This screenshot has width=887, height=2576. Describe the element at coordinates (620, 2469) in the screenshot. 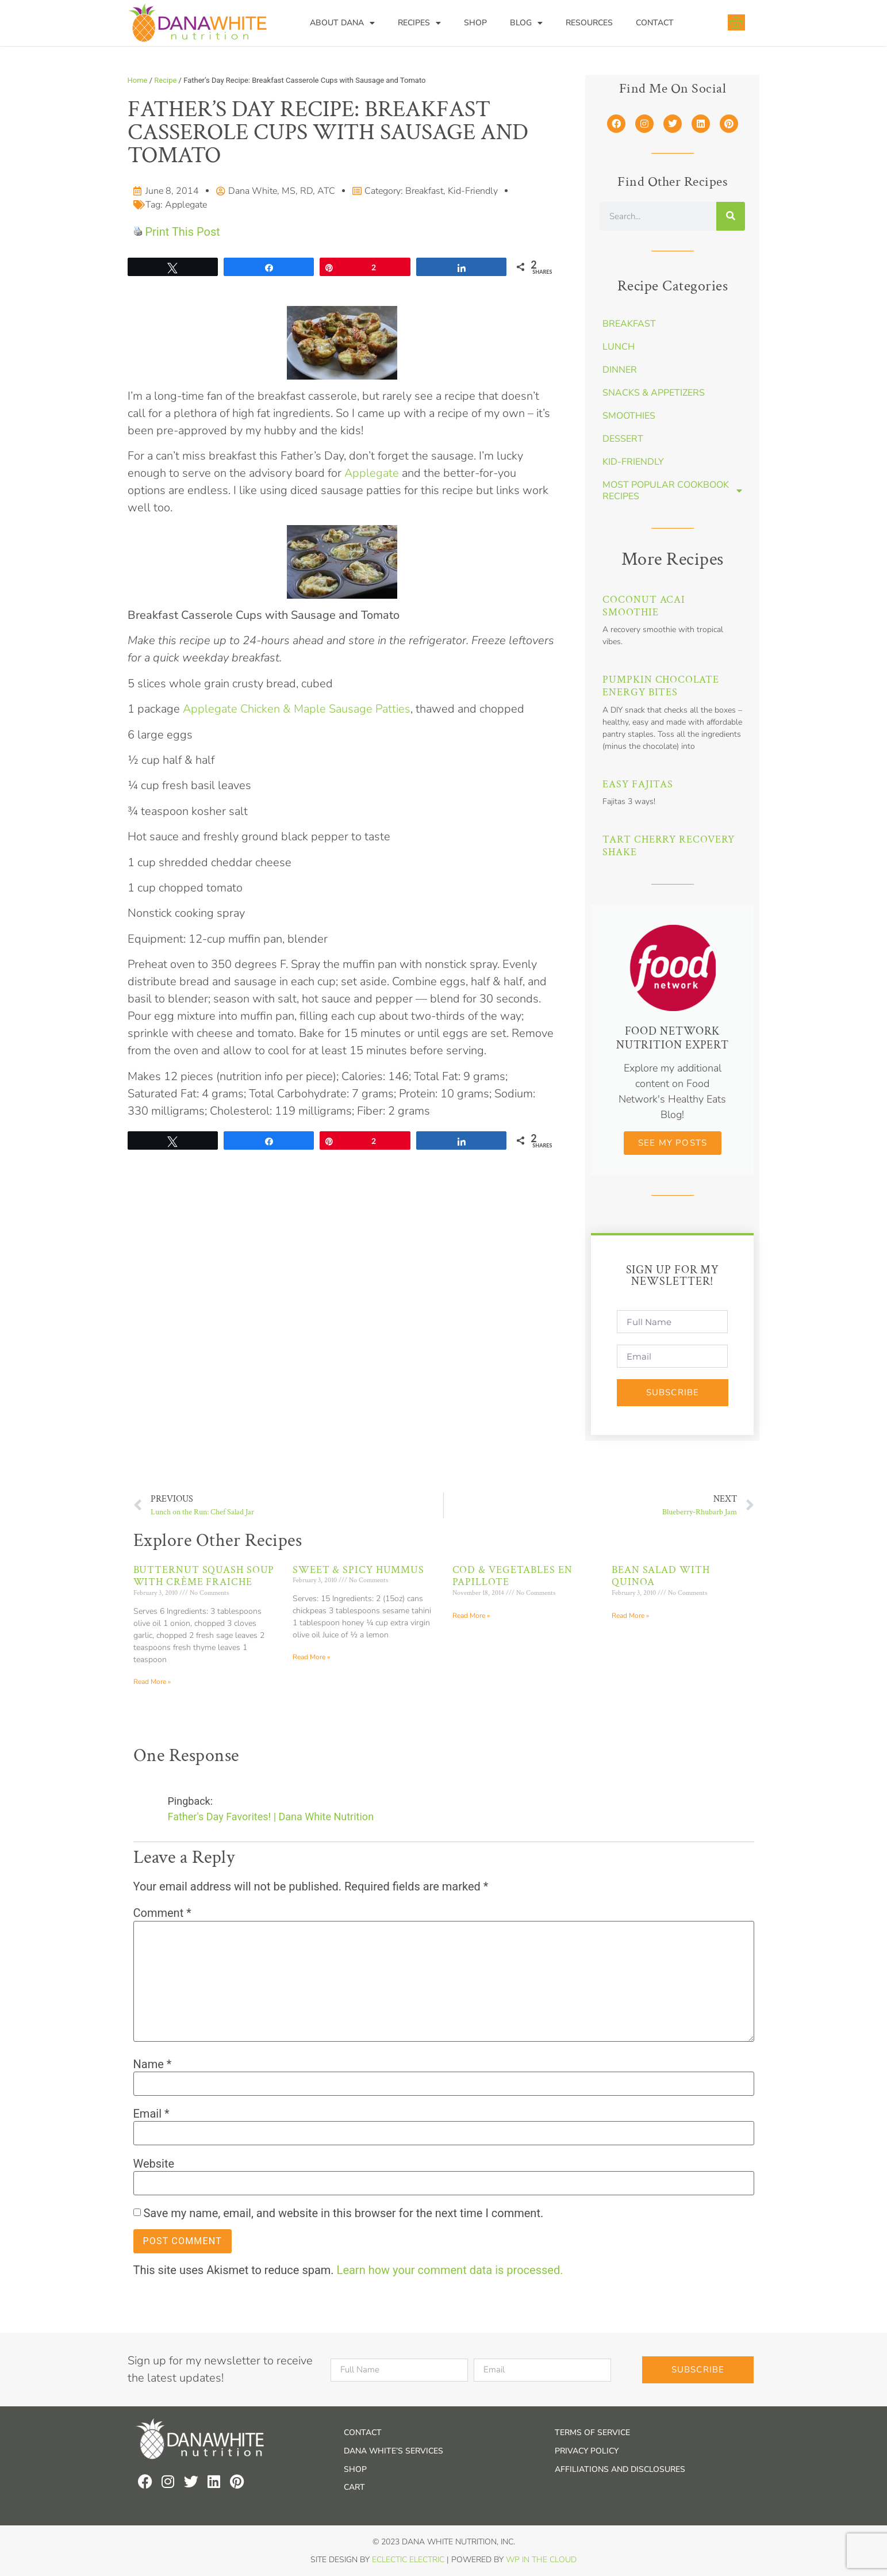

I see `Affiliations and Disclosures` at that location.